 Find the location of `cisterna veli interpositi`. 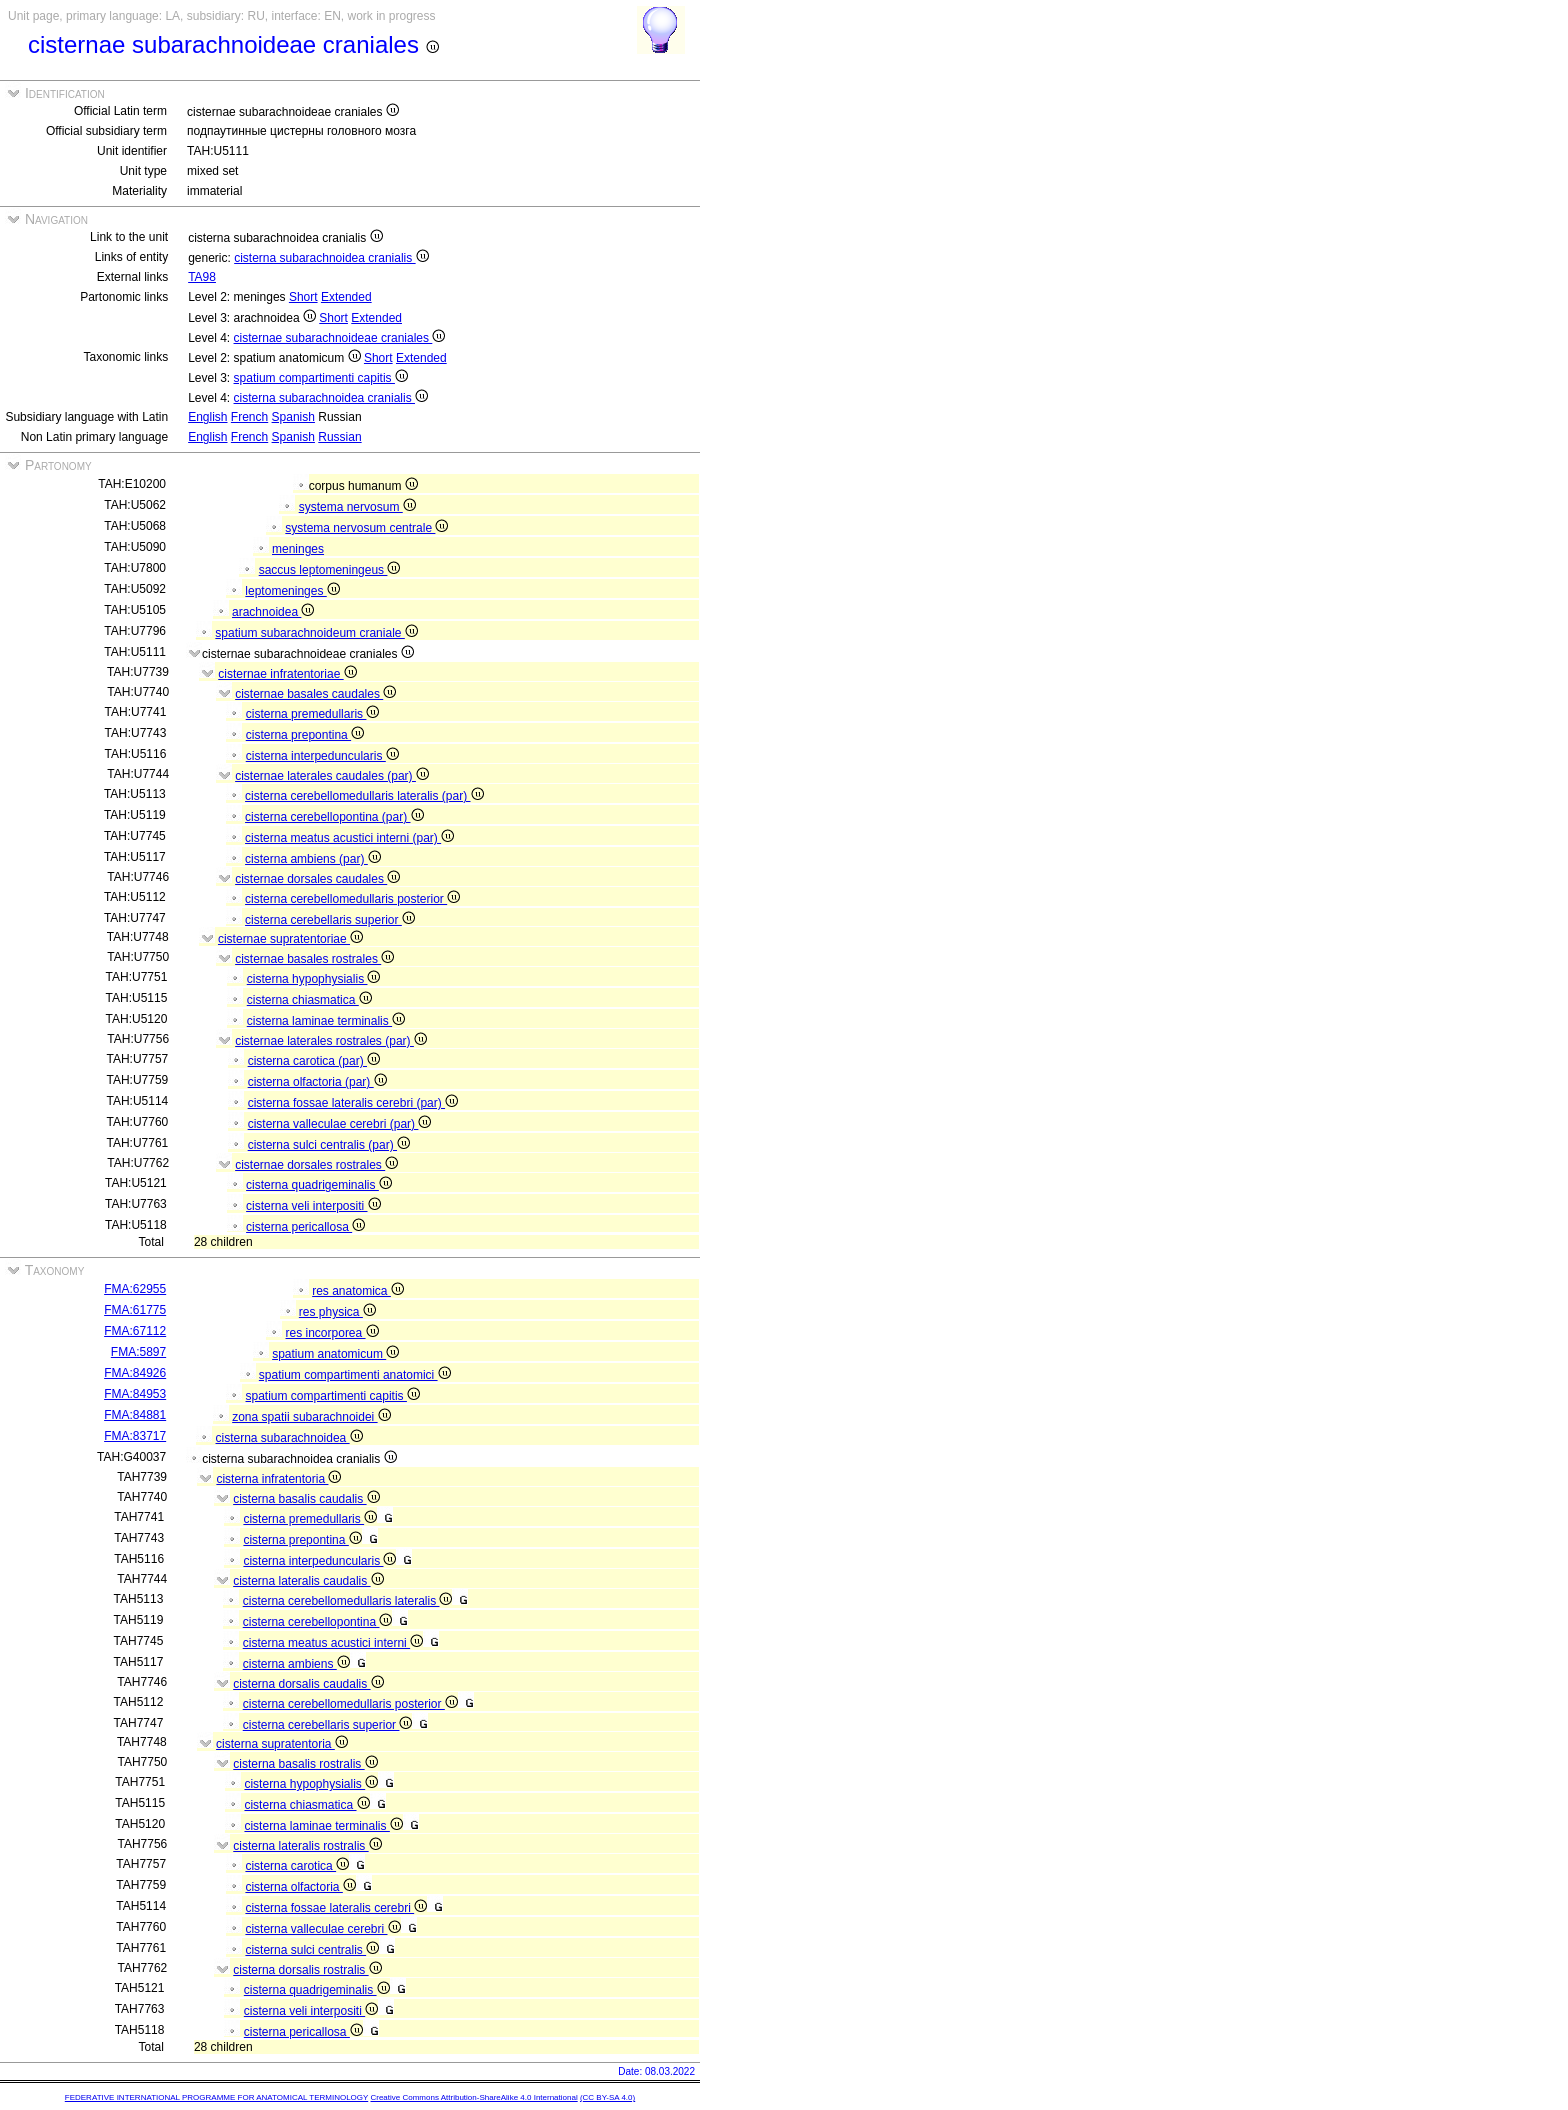

cisterna veli interpositi is located at coordinates (313, 1206).